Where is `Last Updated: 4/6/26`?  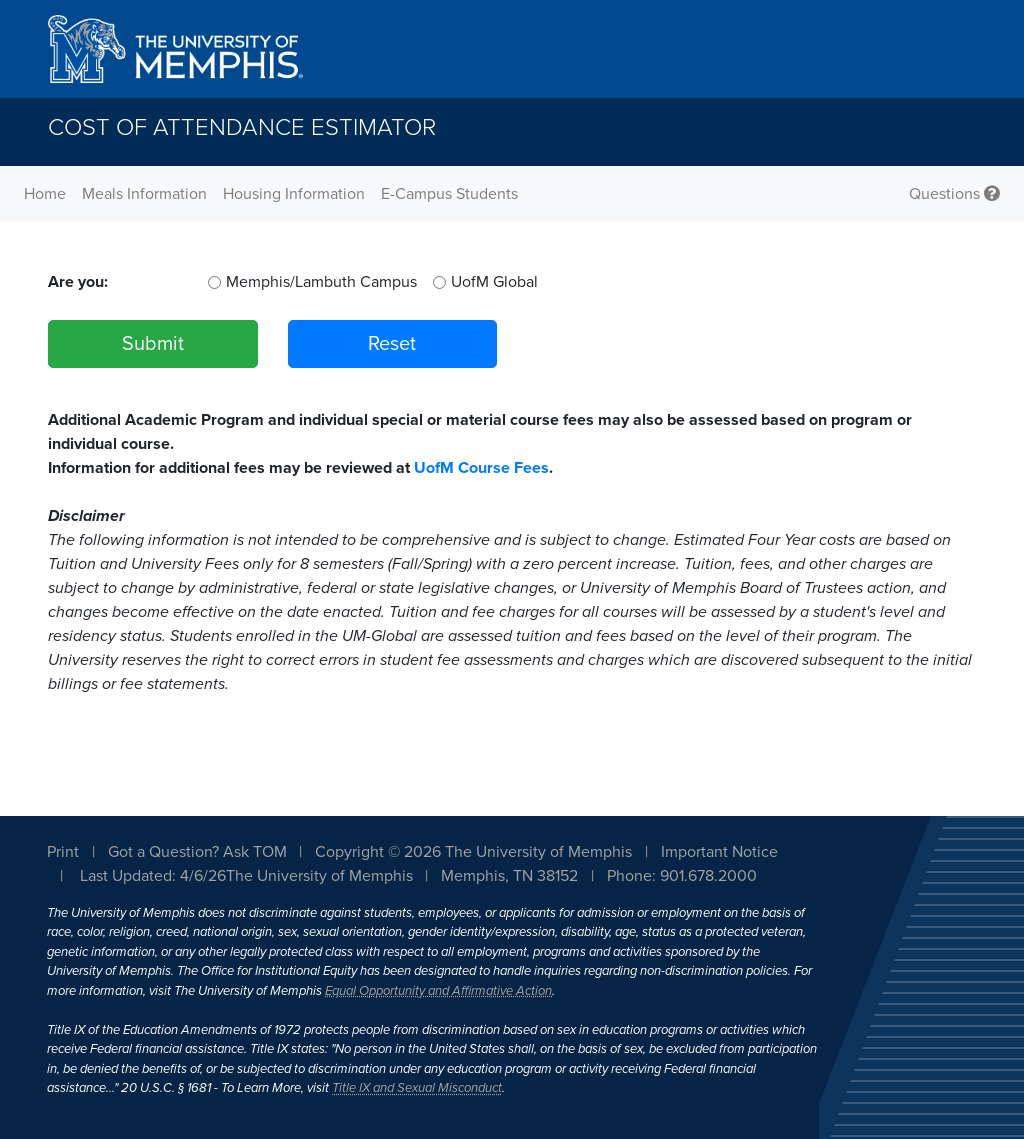 Last Updated: 4/6/26 is located at coordinates (153, 876).